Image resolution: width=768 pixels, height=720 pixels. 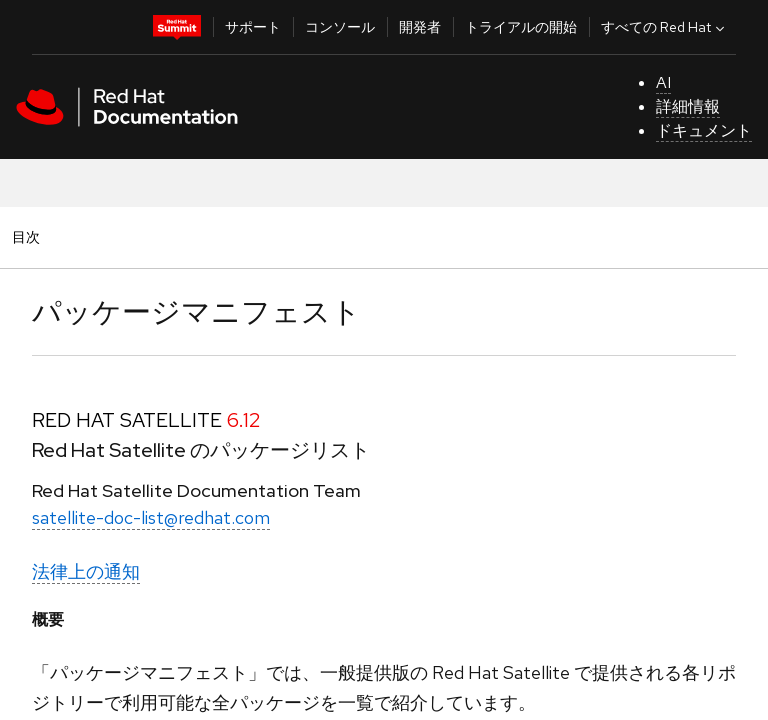 What do you see at coordinates (665, 27) in the screenshot?
I see `すべての Red Hat` at bounding box center [665, 27].